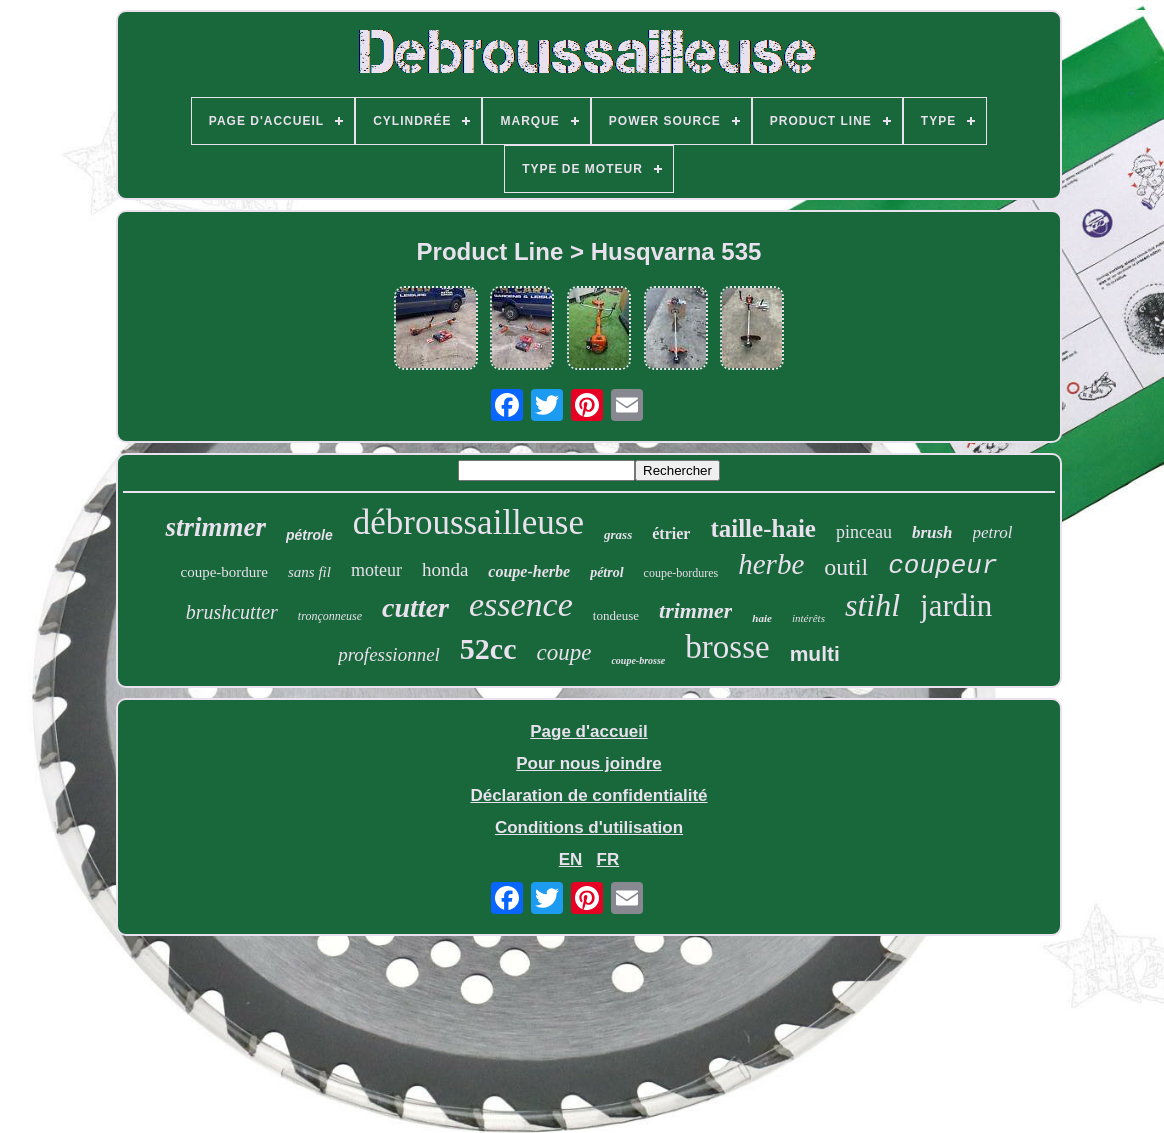 Image resolution: width=1164 pixels, height=1133 pixels. I want to click on strimmer, so click(215, 527).